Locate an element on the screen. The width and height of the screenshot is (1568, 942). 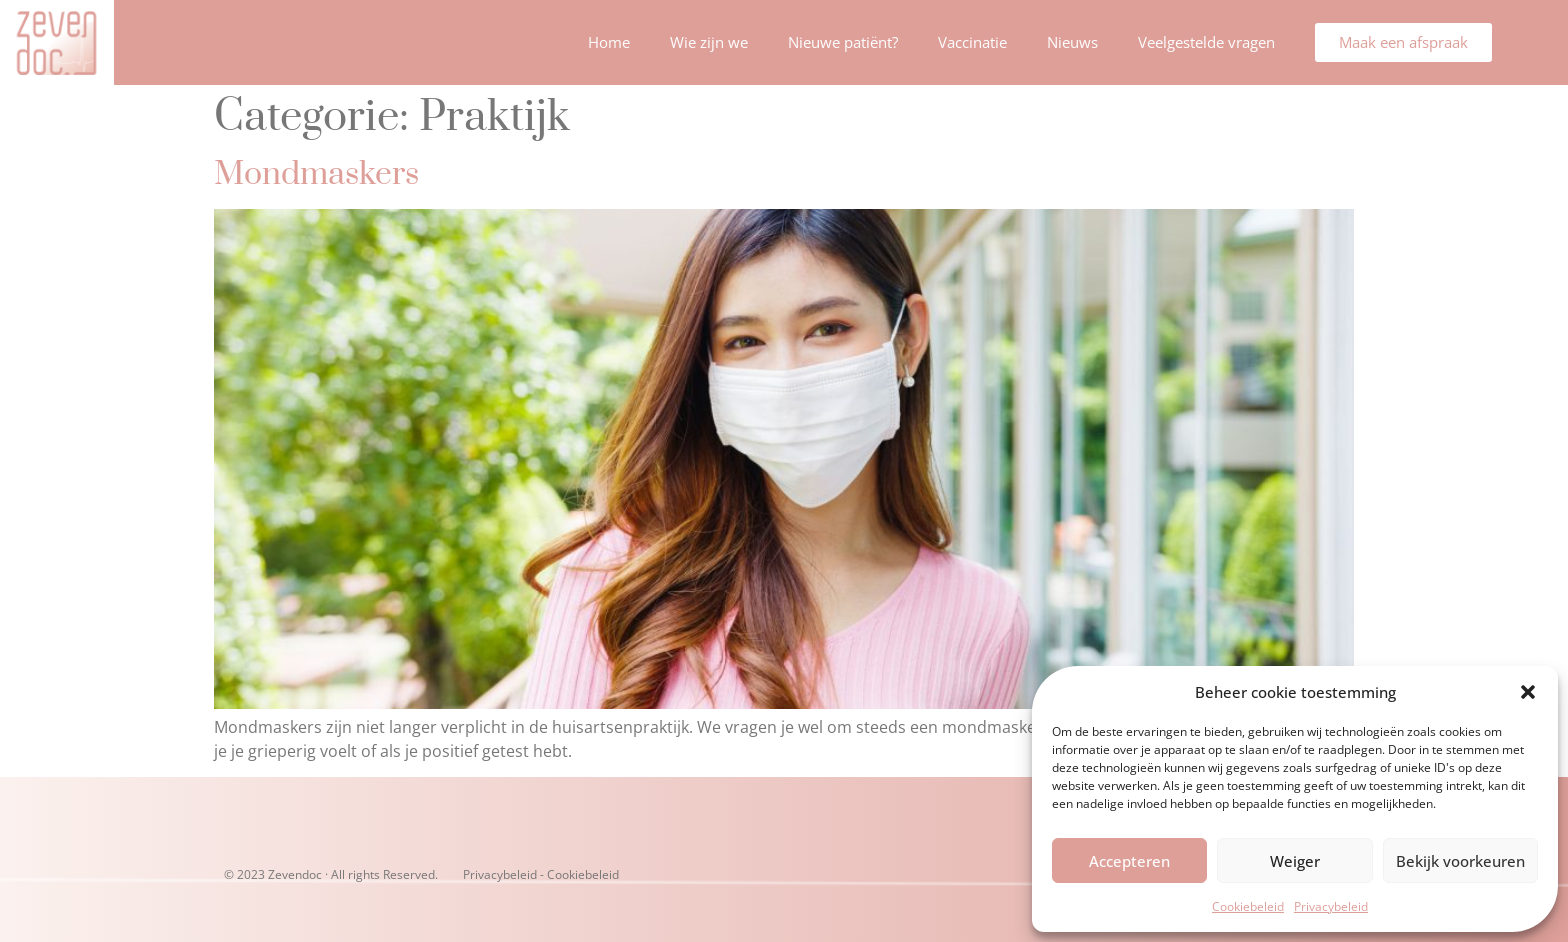
Bekijk voorkeuren is located at coordinates (1460, 861).